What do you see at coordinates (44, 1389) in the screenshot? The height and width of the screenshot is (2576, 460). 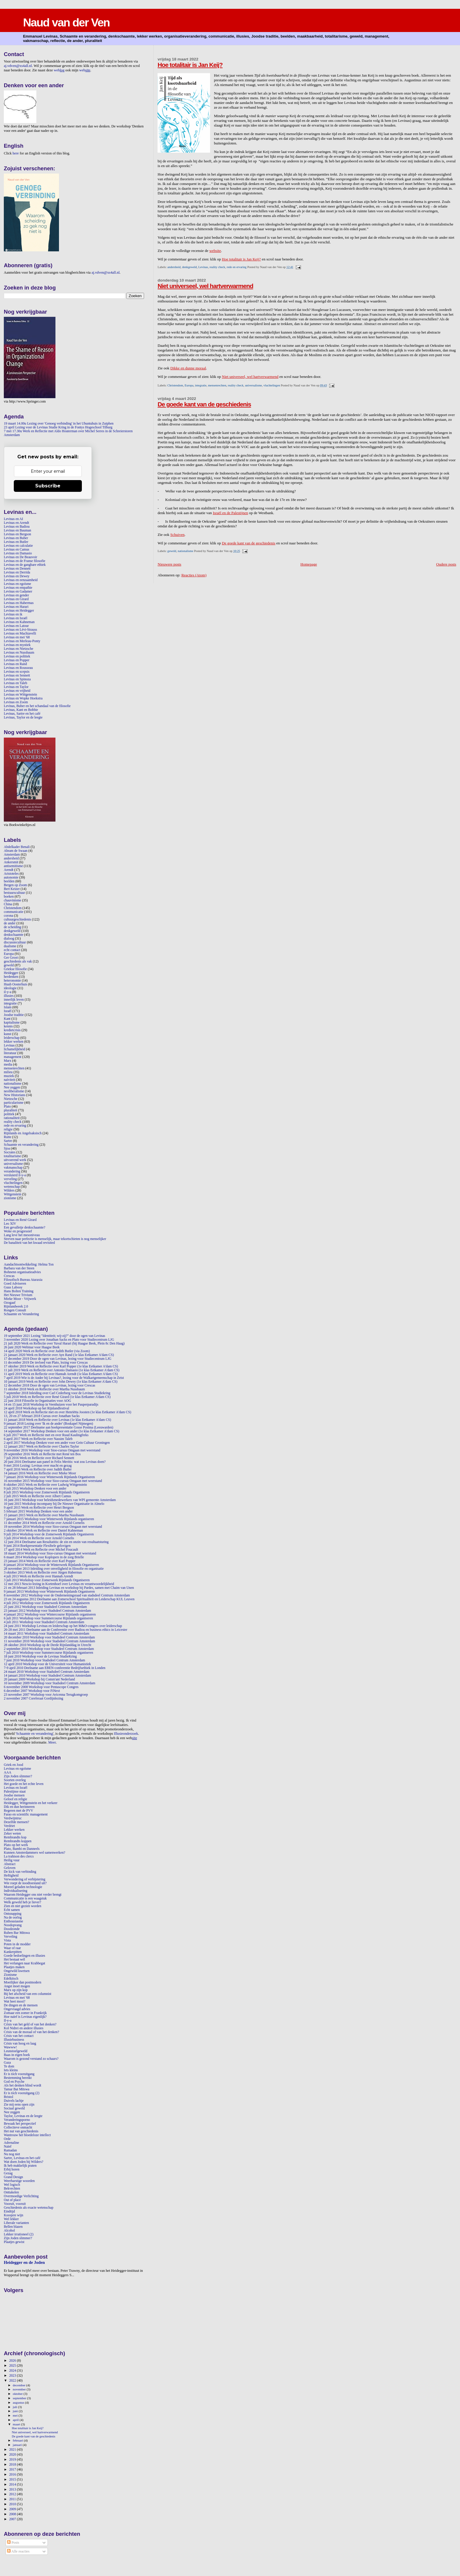 I see `11 oktober 2018 Werk en Reflectie over Martha Nussbaum` at bounding box center [44, 1389].